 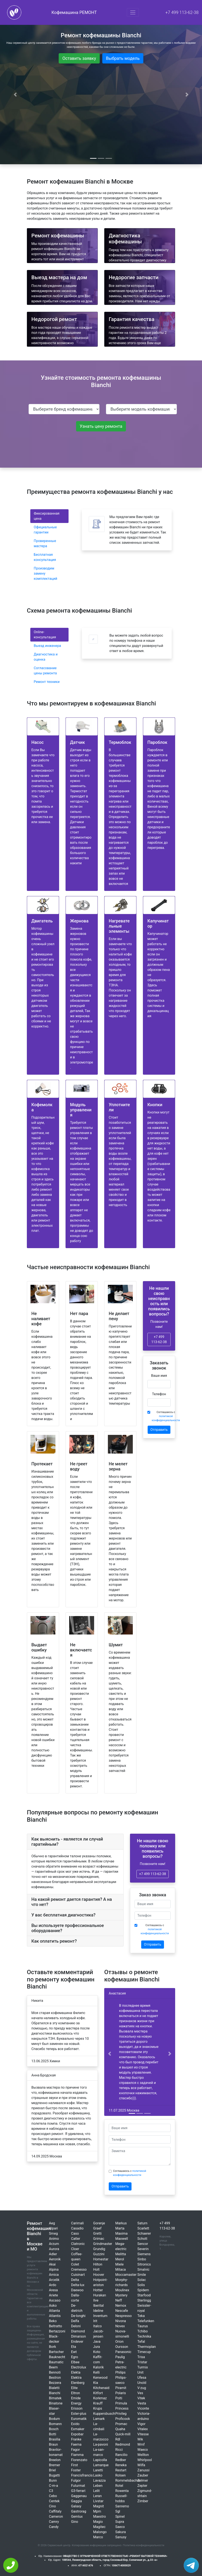 What do you see at coordinates (78, 2316) in the screenshot?
I see `De-longhi` at bounding box center [78, 2316].